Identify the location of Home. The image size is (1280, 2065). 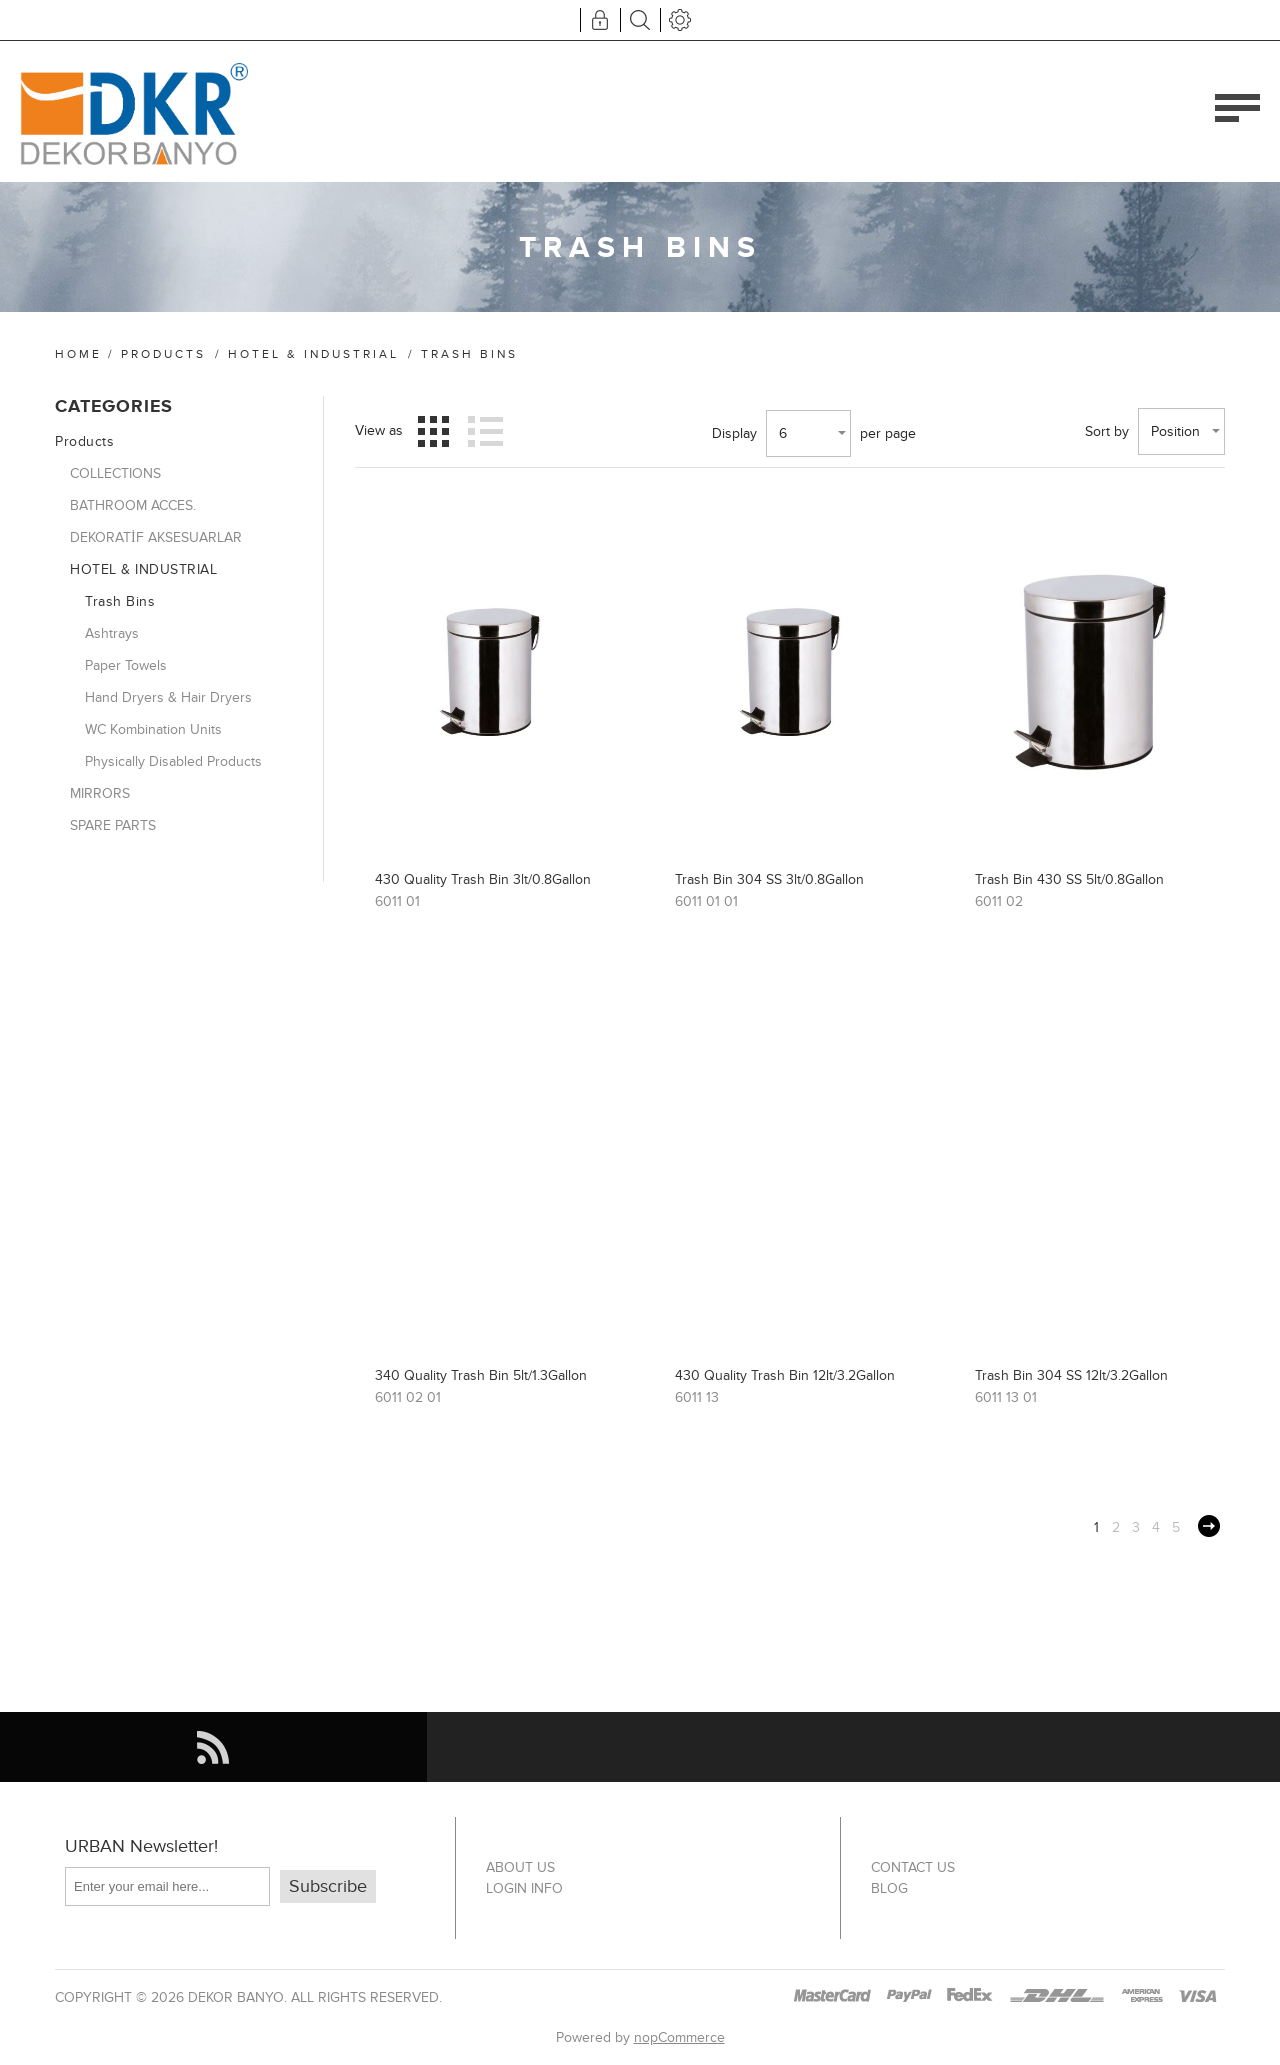
(78, 354).